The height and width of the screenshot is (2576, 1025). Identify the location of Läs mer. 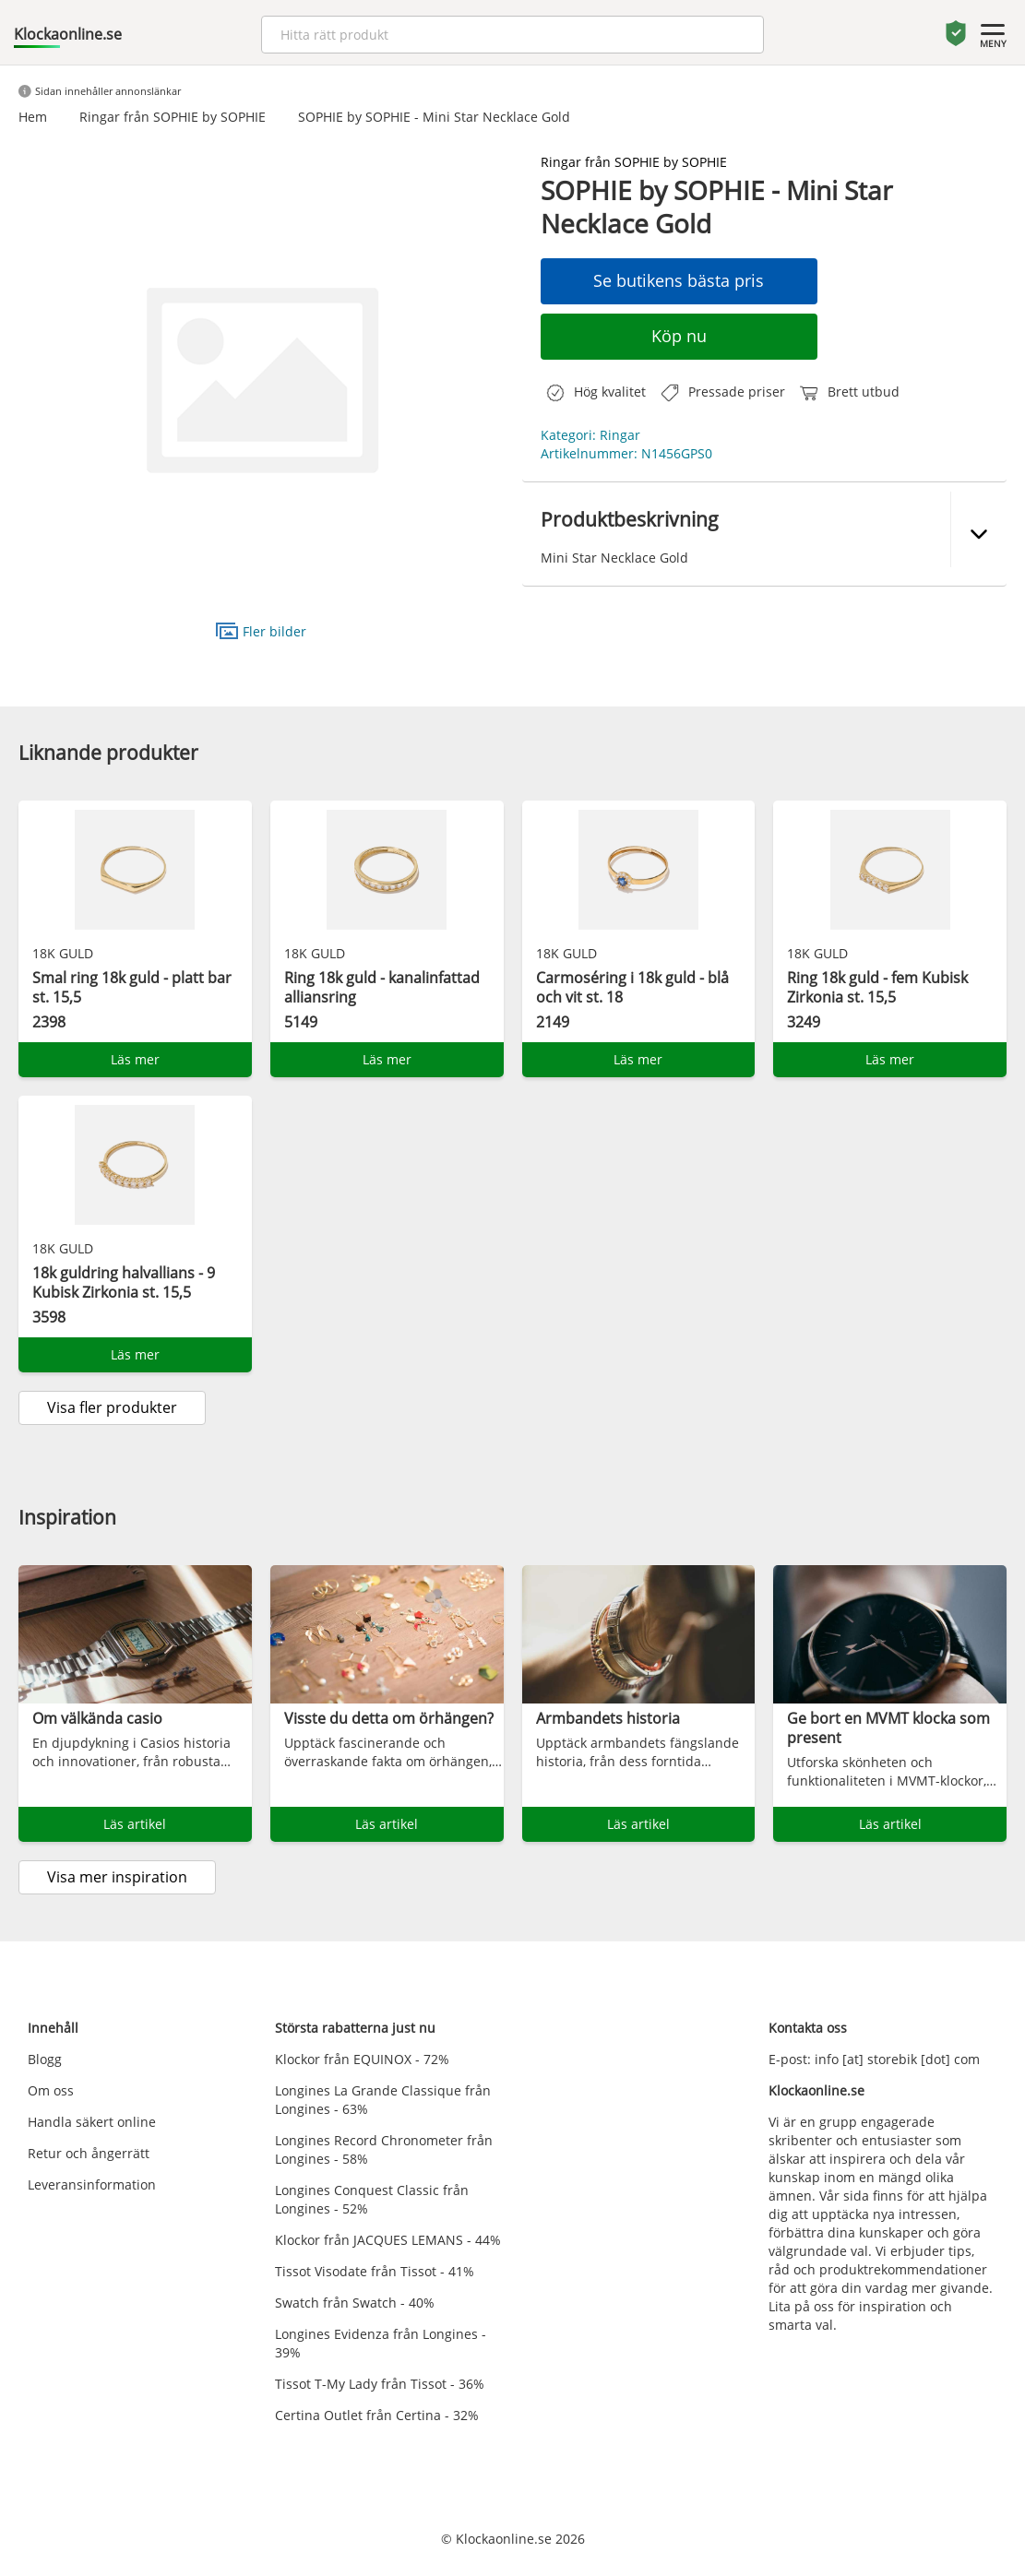
(135, 1059).